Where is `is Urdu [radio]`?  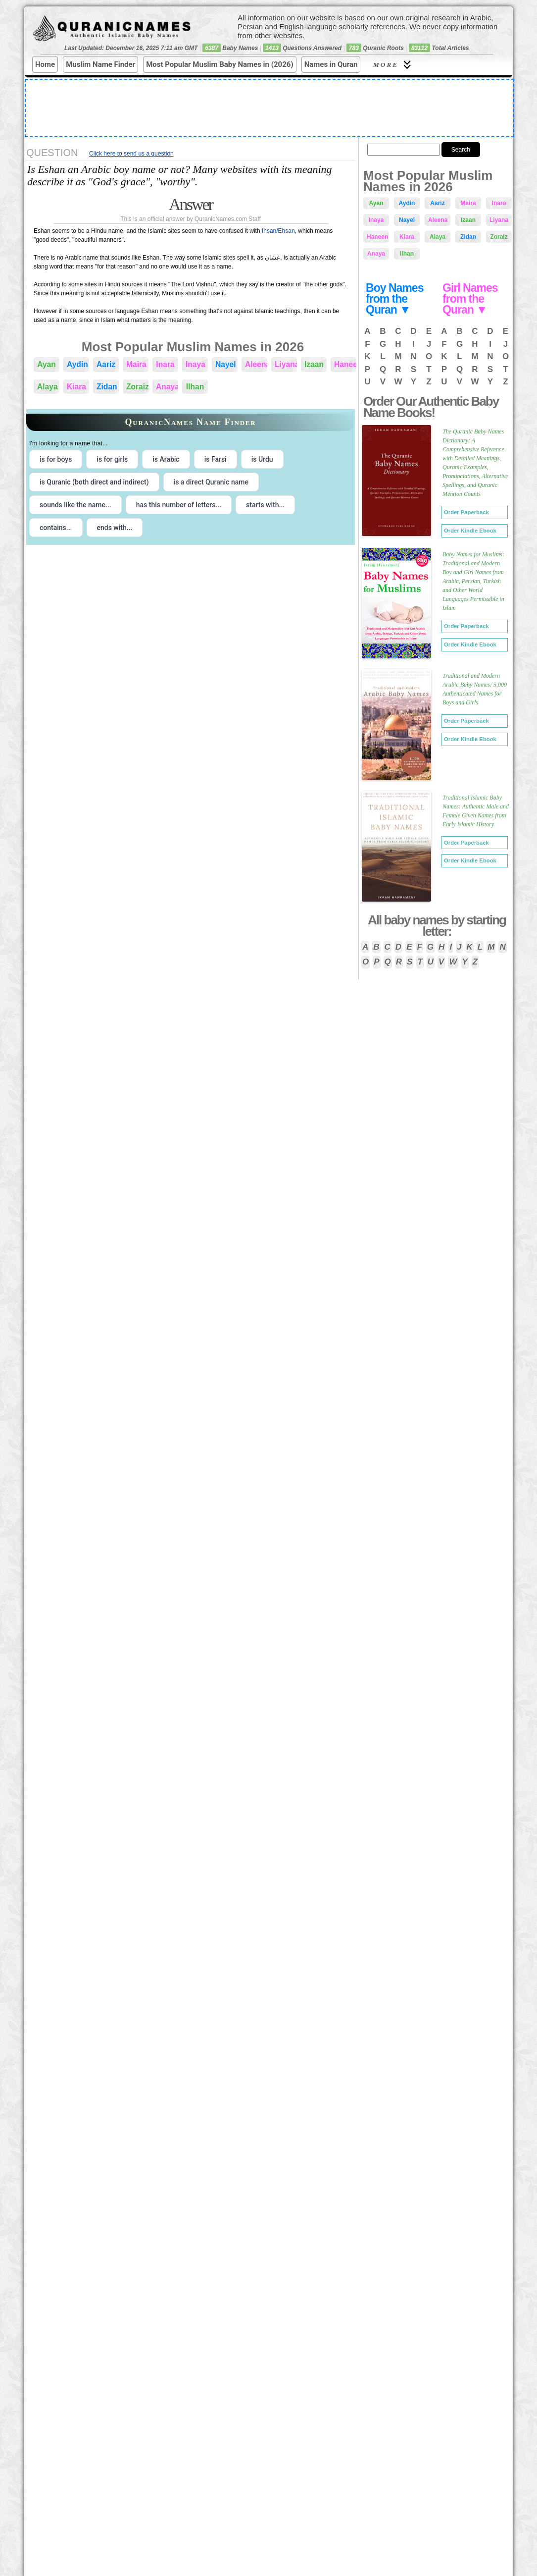
is Urdu [radio] is located at coordinates (262, 459).